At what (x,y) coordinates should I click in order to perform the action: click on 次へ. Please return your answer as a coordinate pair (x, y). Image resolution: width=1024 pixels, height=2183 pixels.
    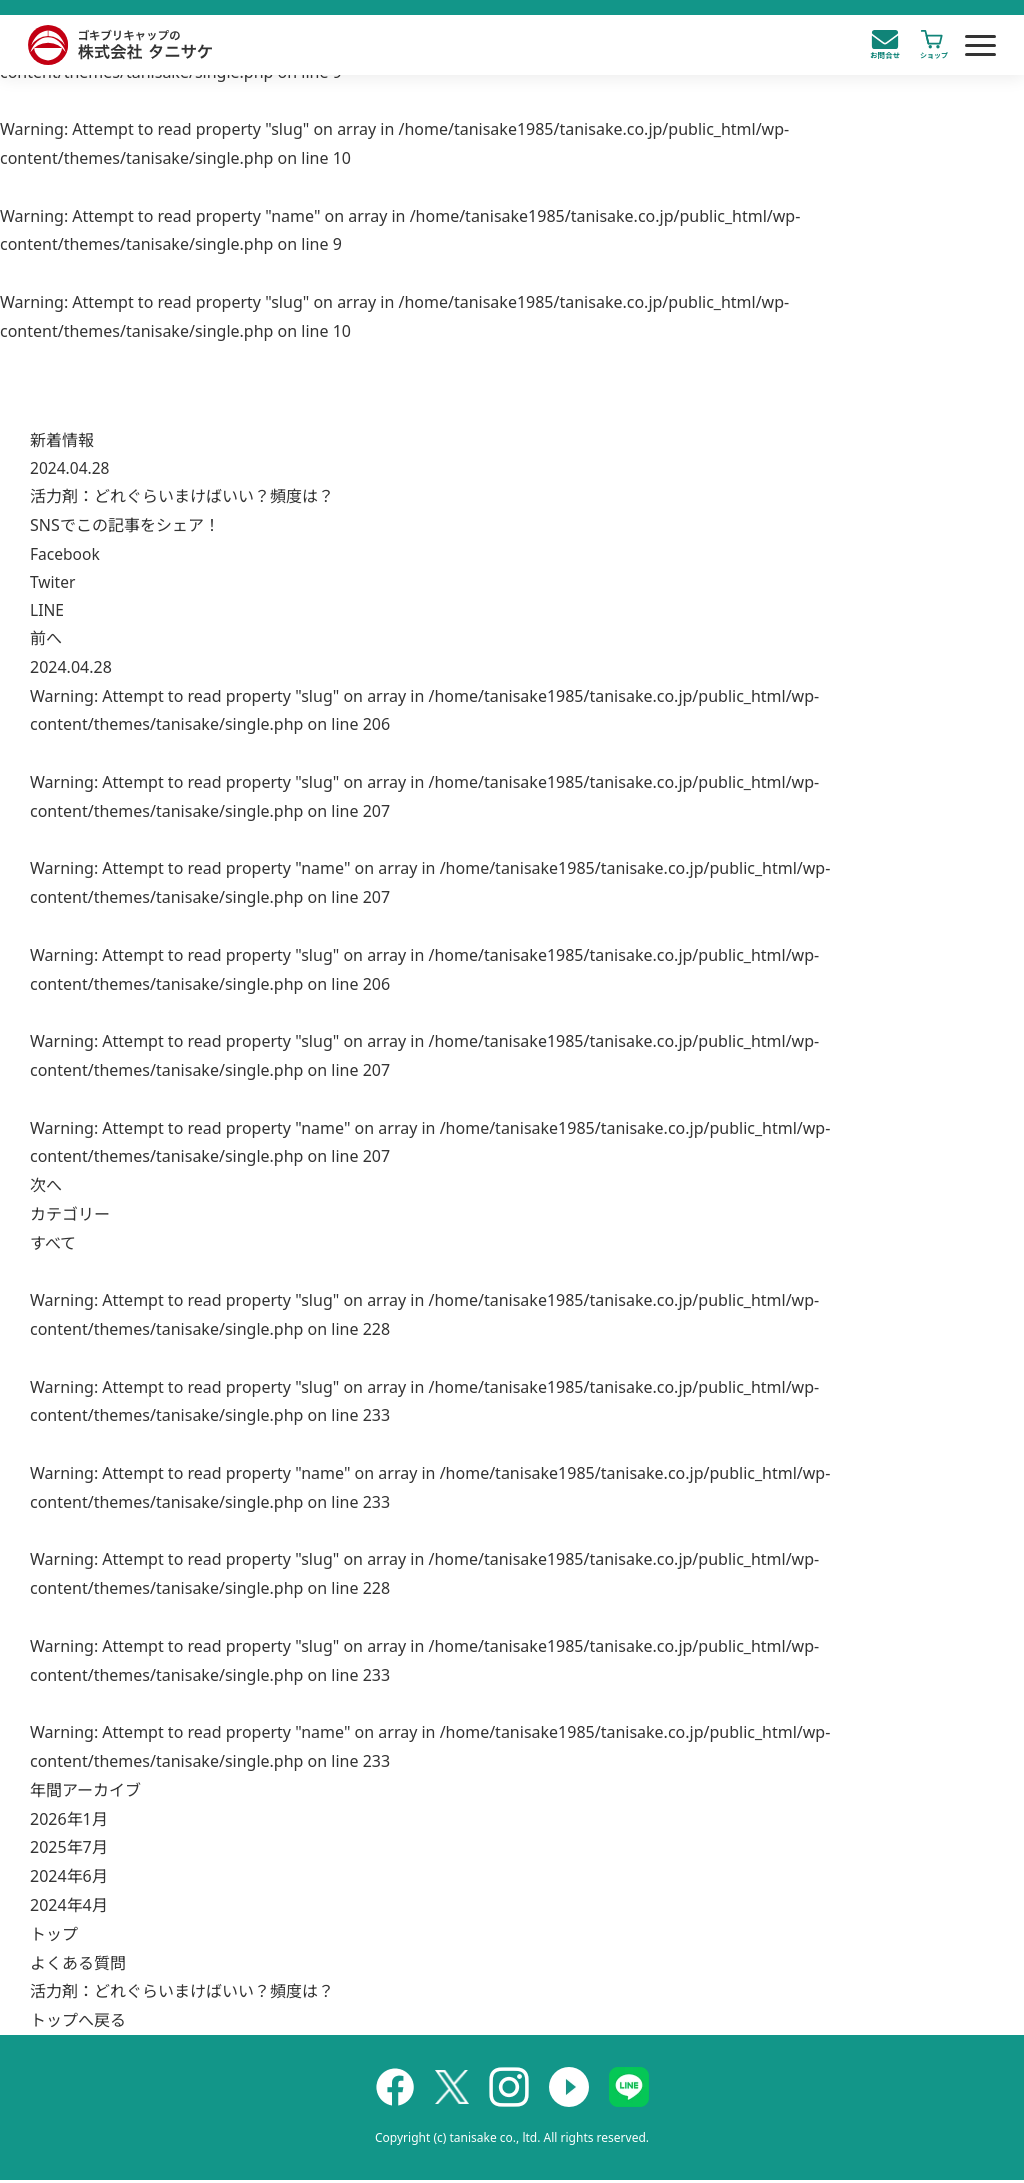
    Looking at the image, I should click on (46, 1188).